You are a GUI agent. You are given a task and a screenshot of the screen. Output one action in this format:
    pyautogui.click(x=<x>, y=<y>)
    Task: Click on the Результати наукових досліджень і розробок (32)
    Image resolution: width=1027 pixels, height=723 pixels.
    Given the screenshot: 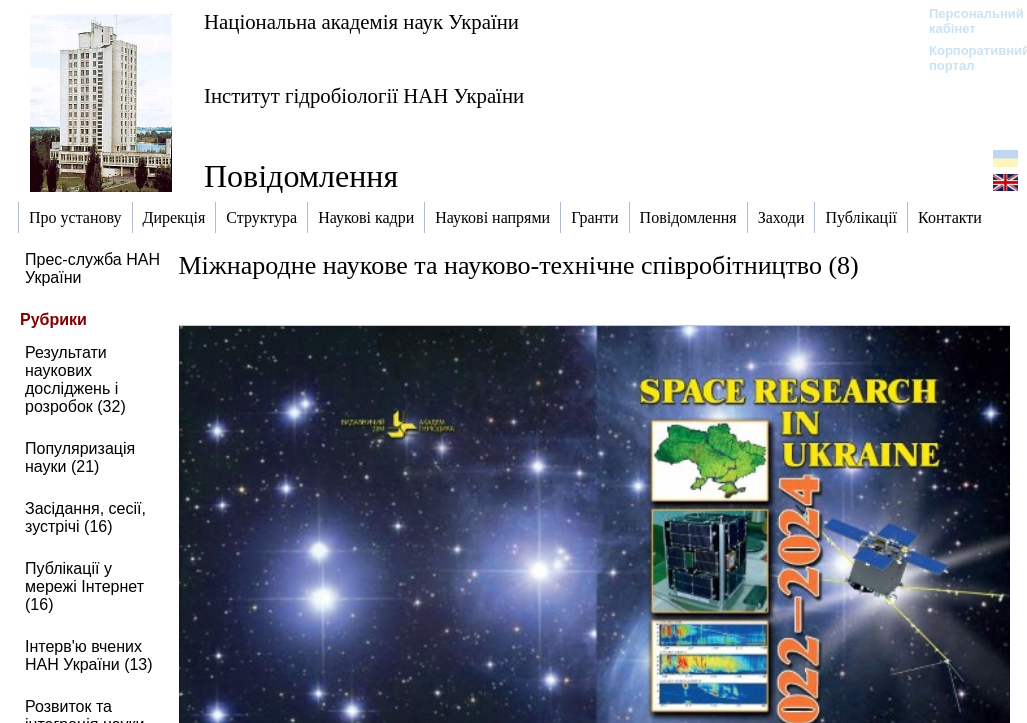 What is the action you would take?
    pyautogui.click(x=75, y=379)
    